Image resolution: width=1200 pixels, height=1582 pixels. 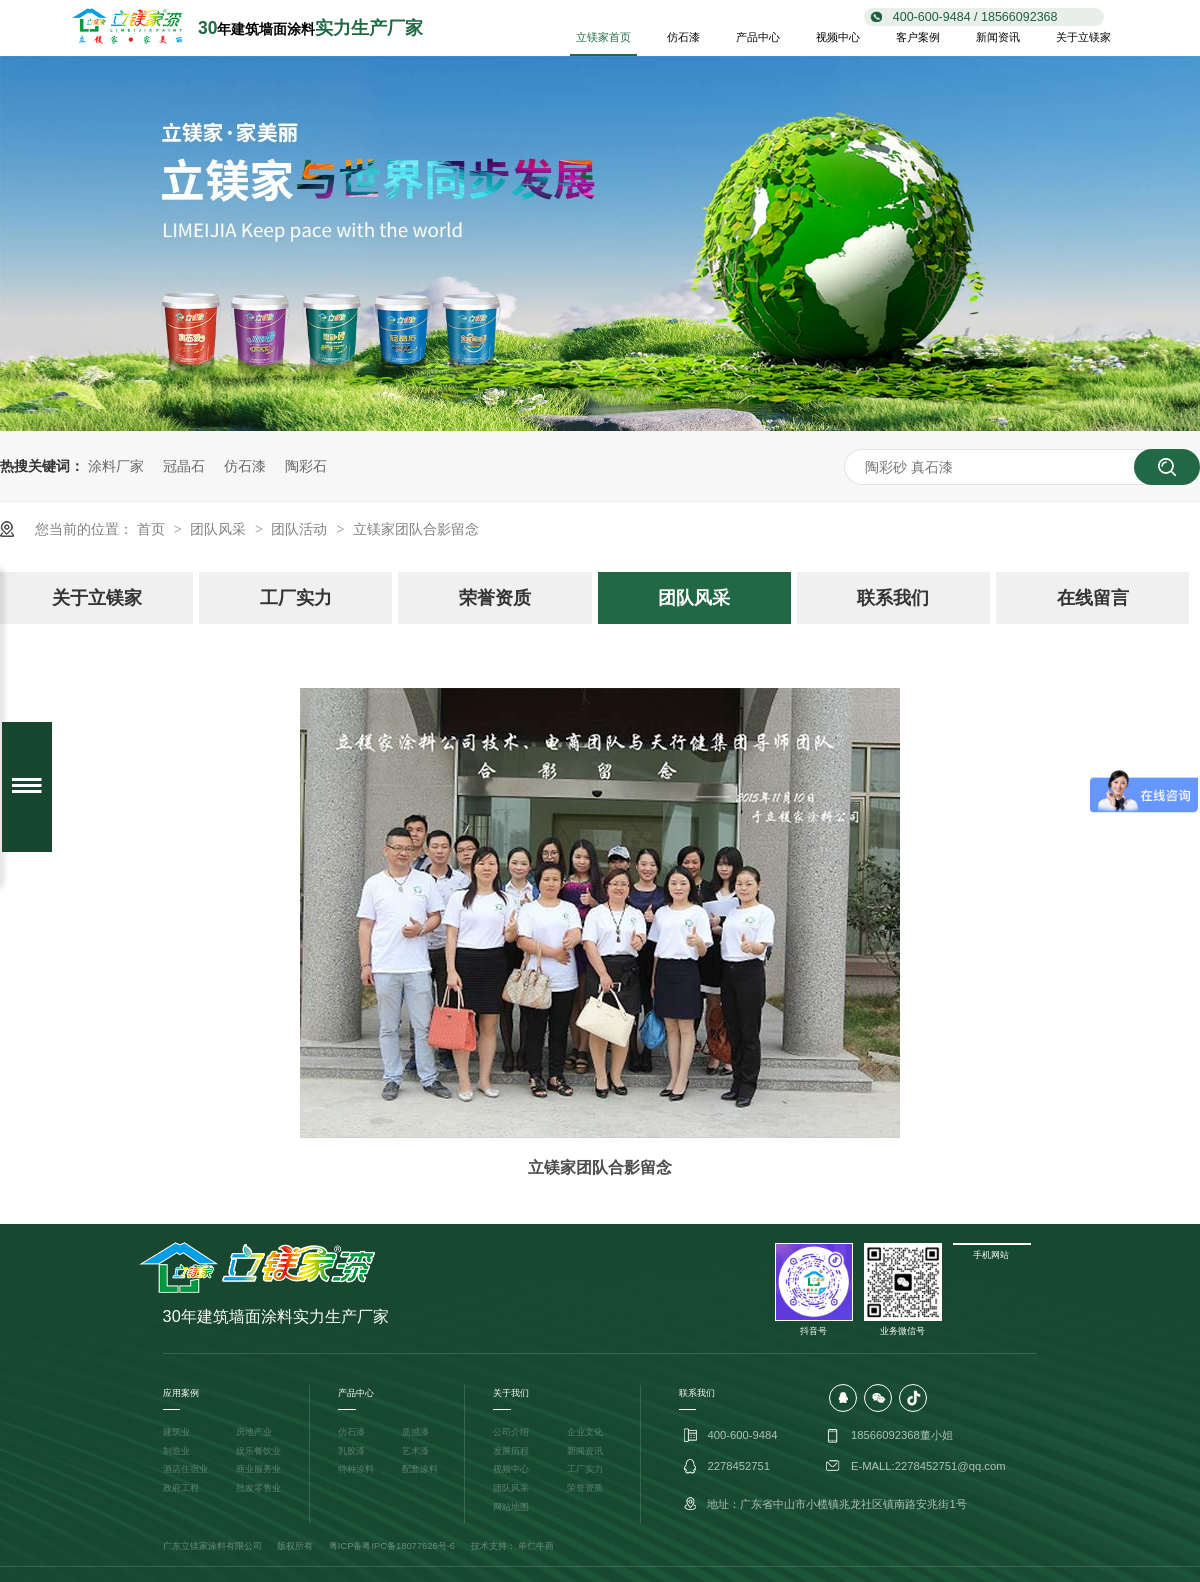 What do you see at coordinates (511, 1507) in the screenshot?
I see `网站地图` at bounding box center [511, 1507].